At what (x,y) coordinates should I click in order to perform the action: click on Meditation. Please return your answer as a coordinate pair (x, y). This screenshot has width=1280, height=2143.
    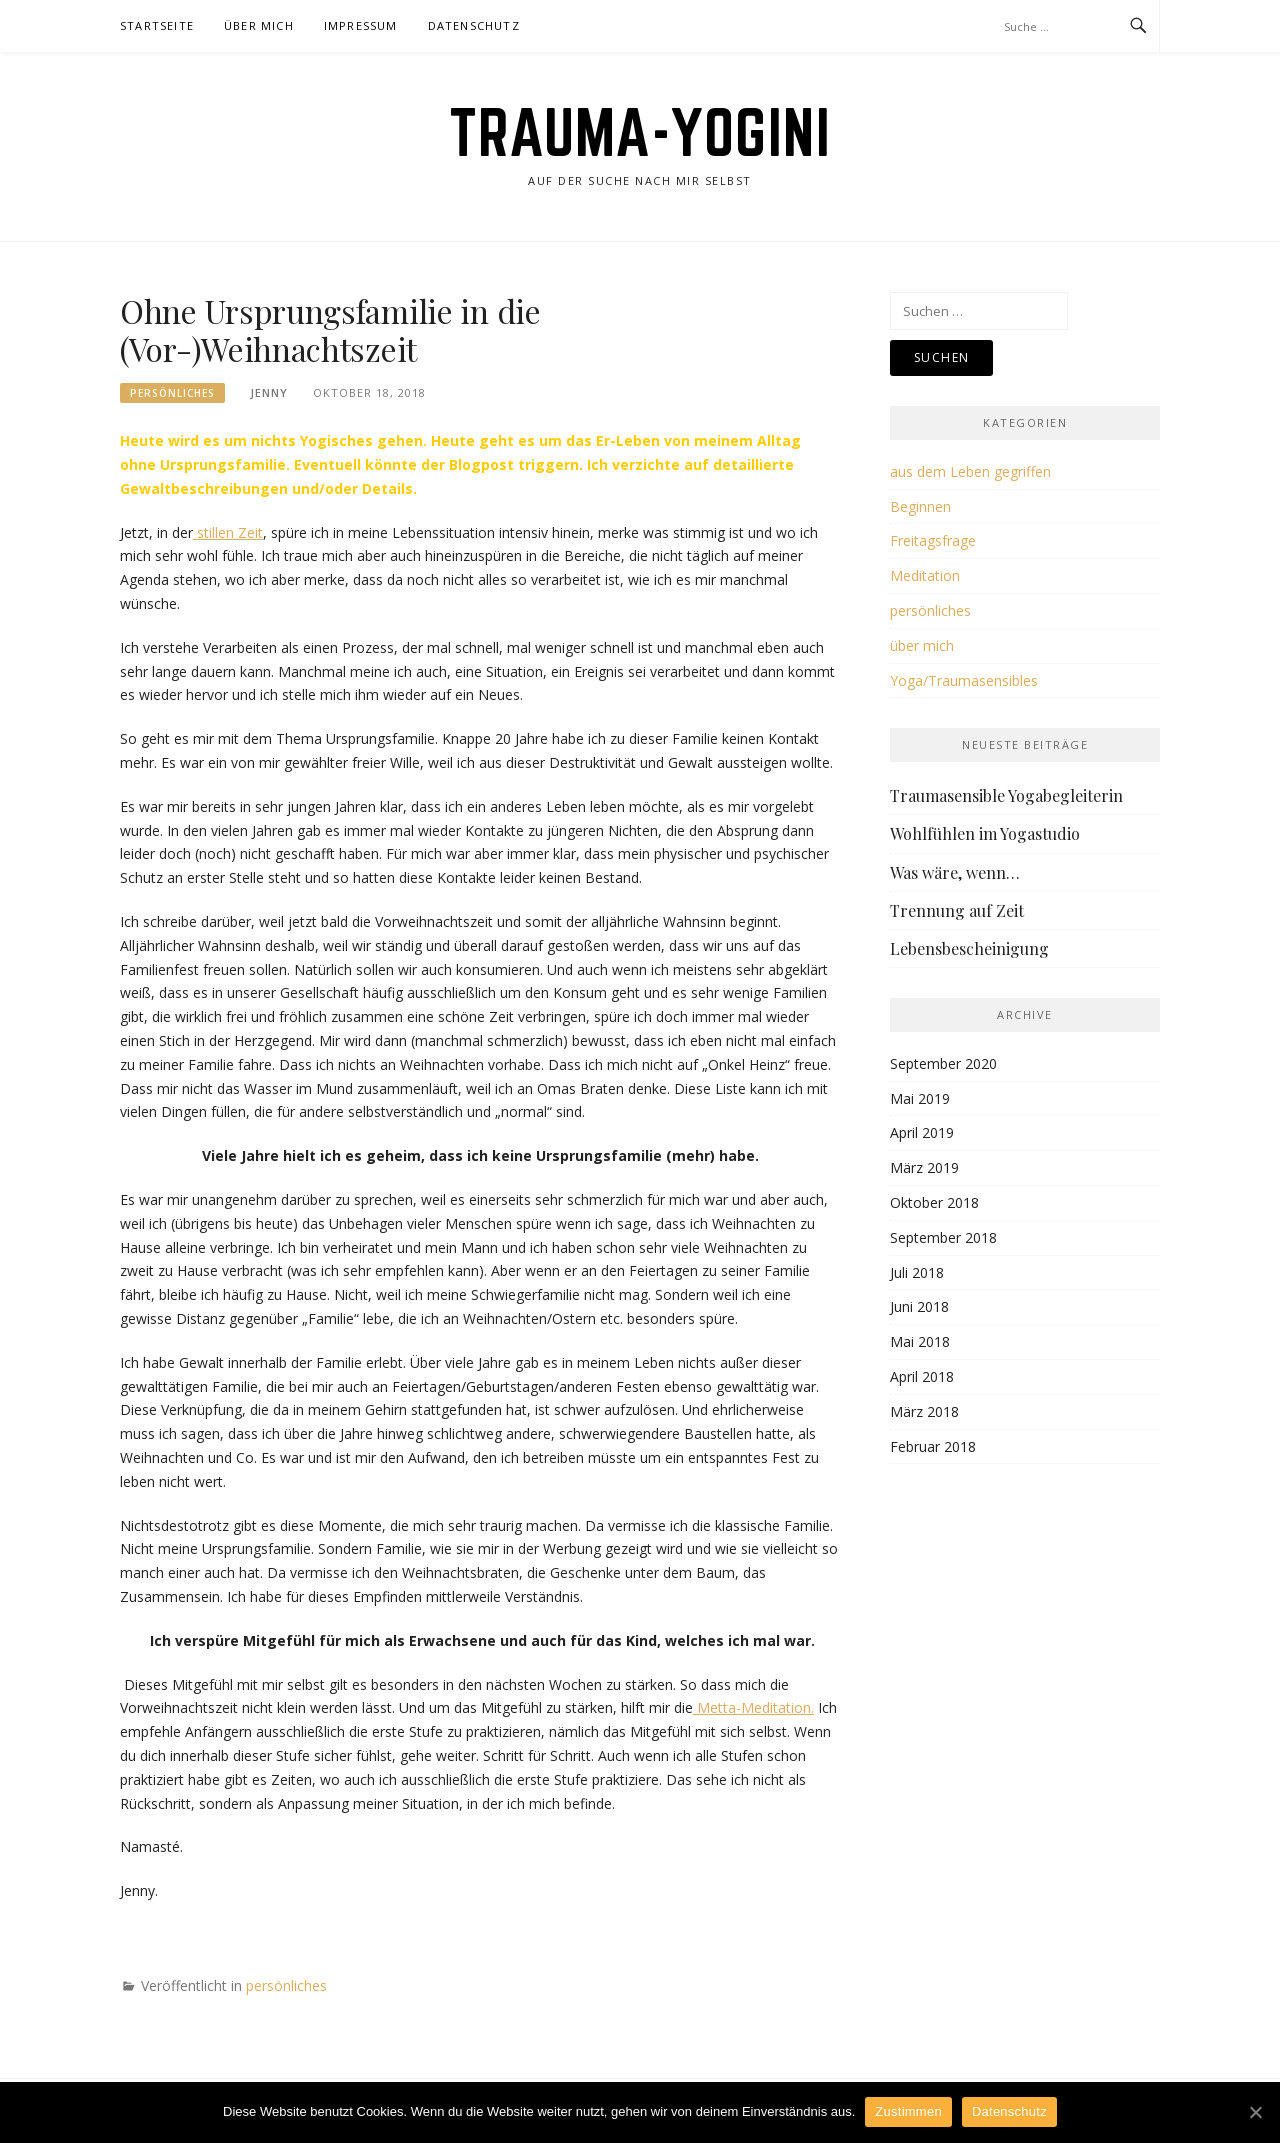
    Looking at the image, I should click on (925, 575).